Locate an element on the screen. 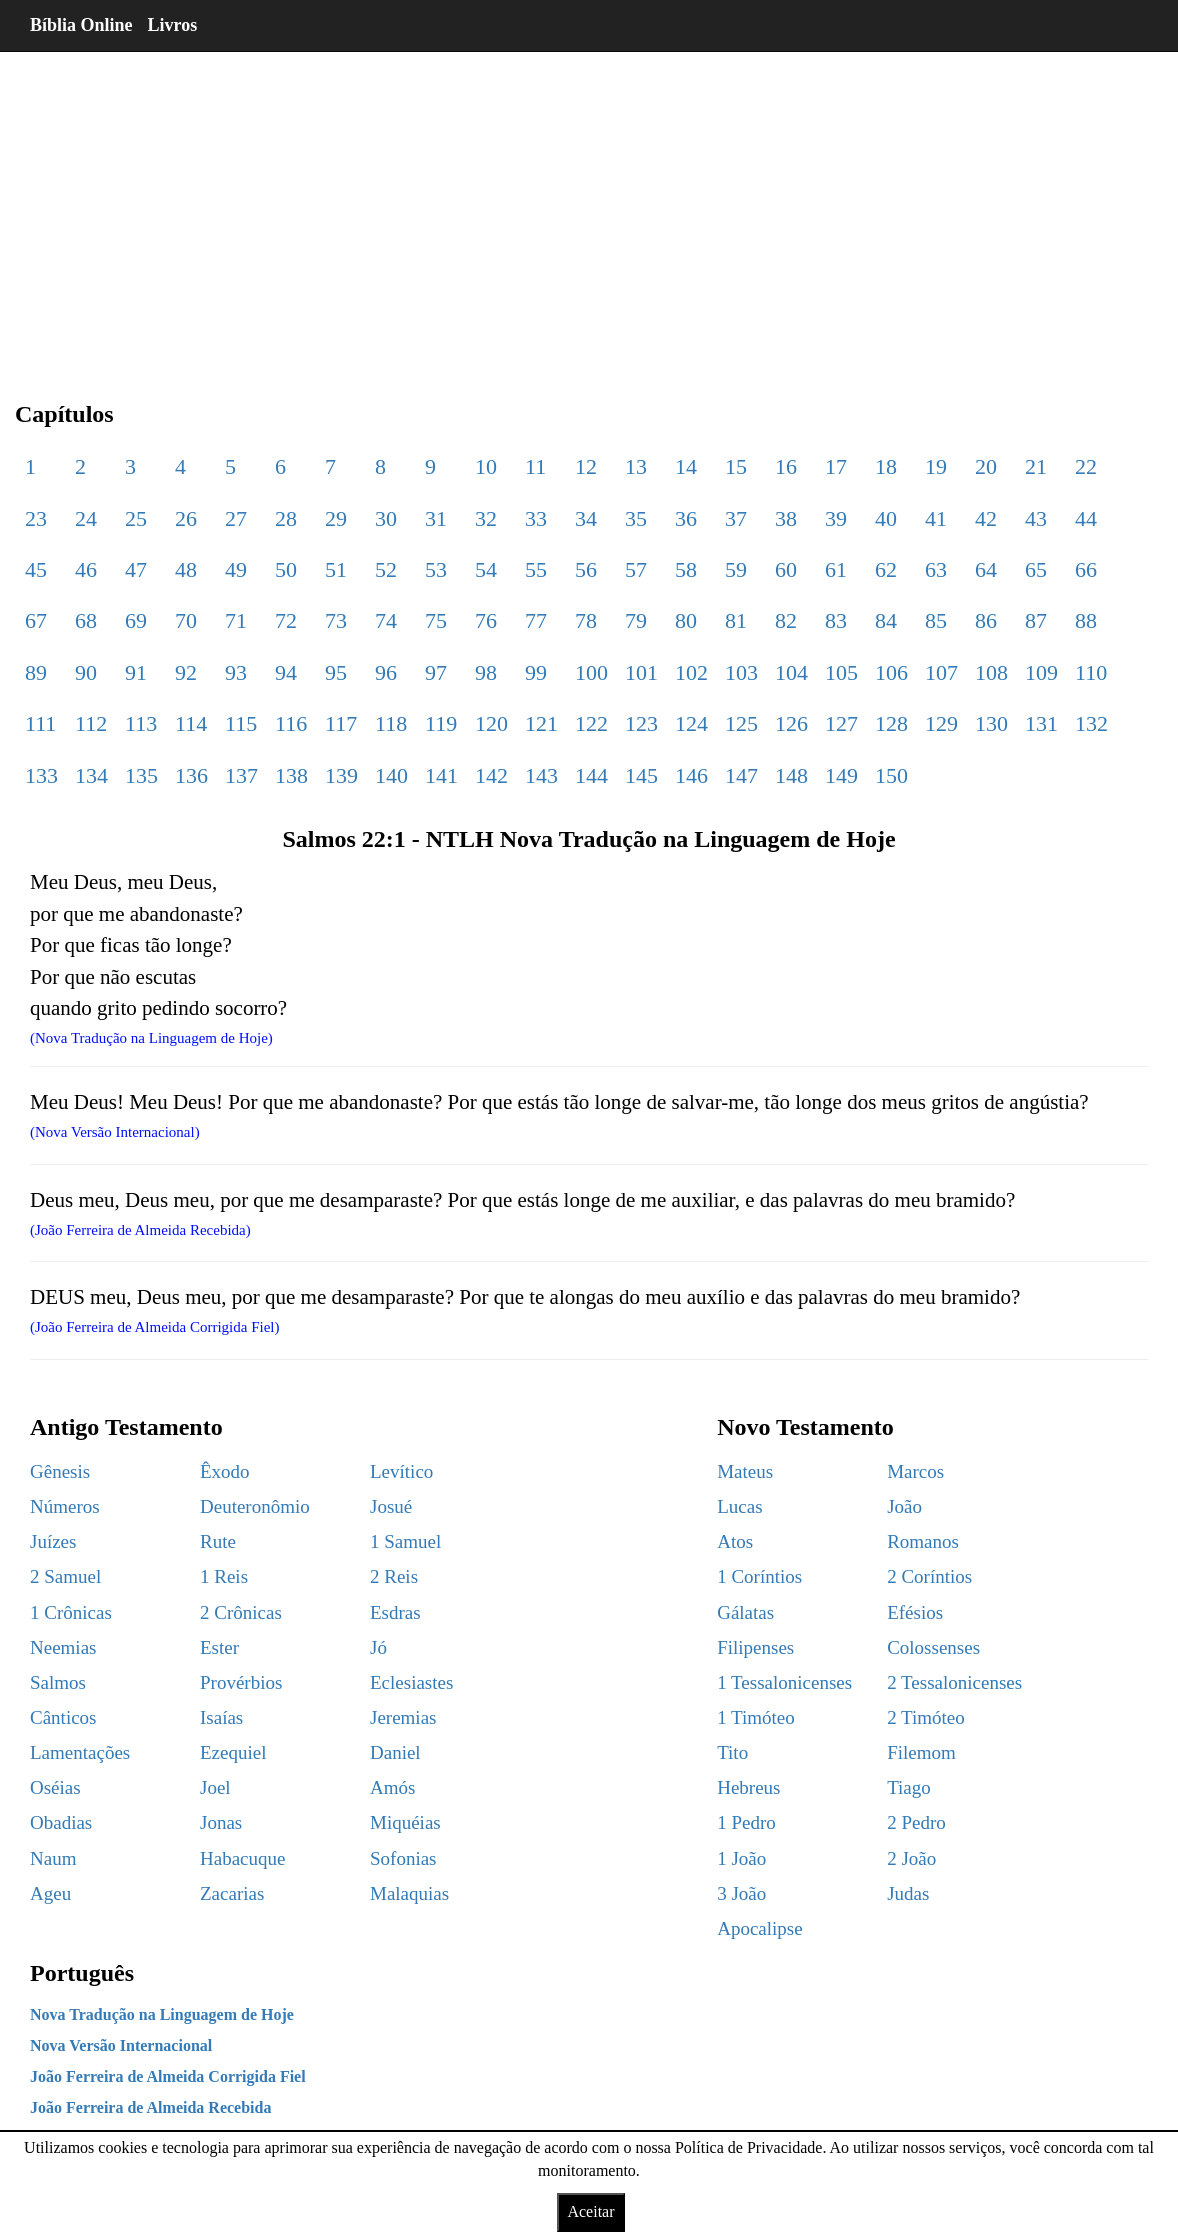  Esdras is located at coordinates (395, 1612).